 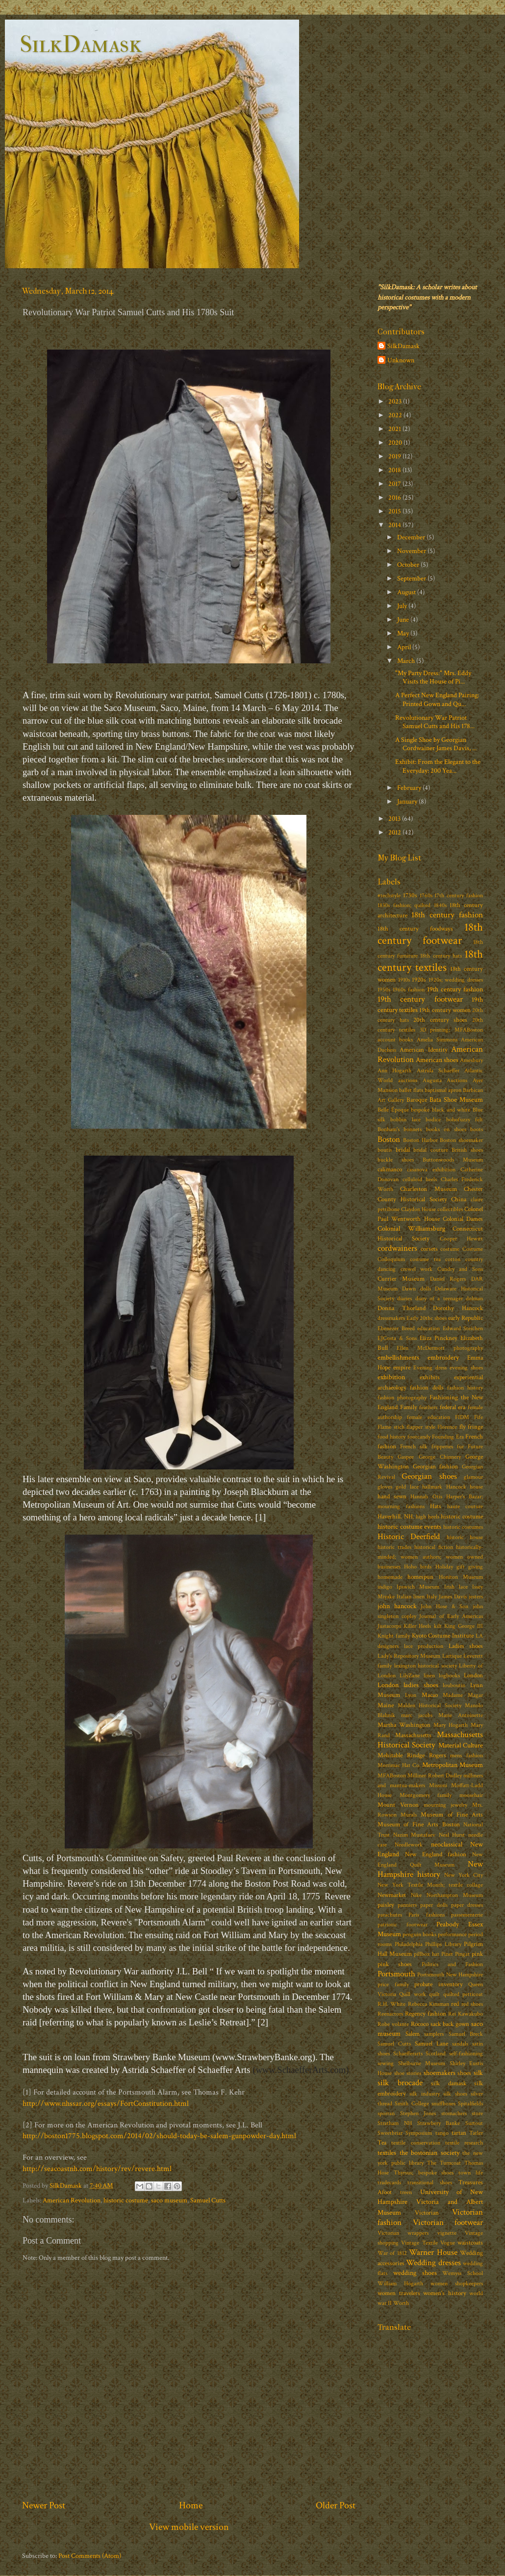 What do you see at coordinates (430, 934) in the screenshot?
I see `18th century footwear` at bounding box center [430, 934].